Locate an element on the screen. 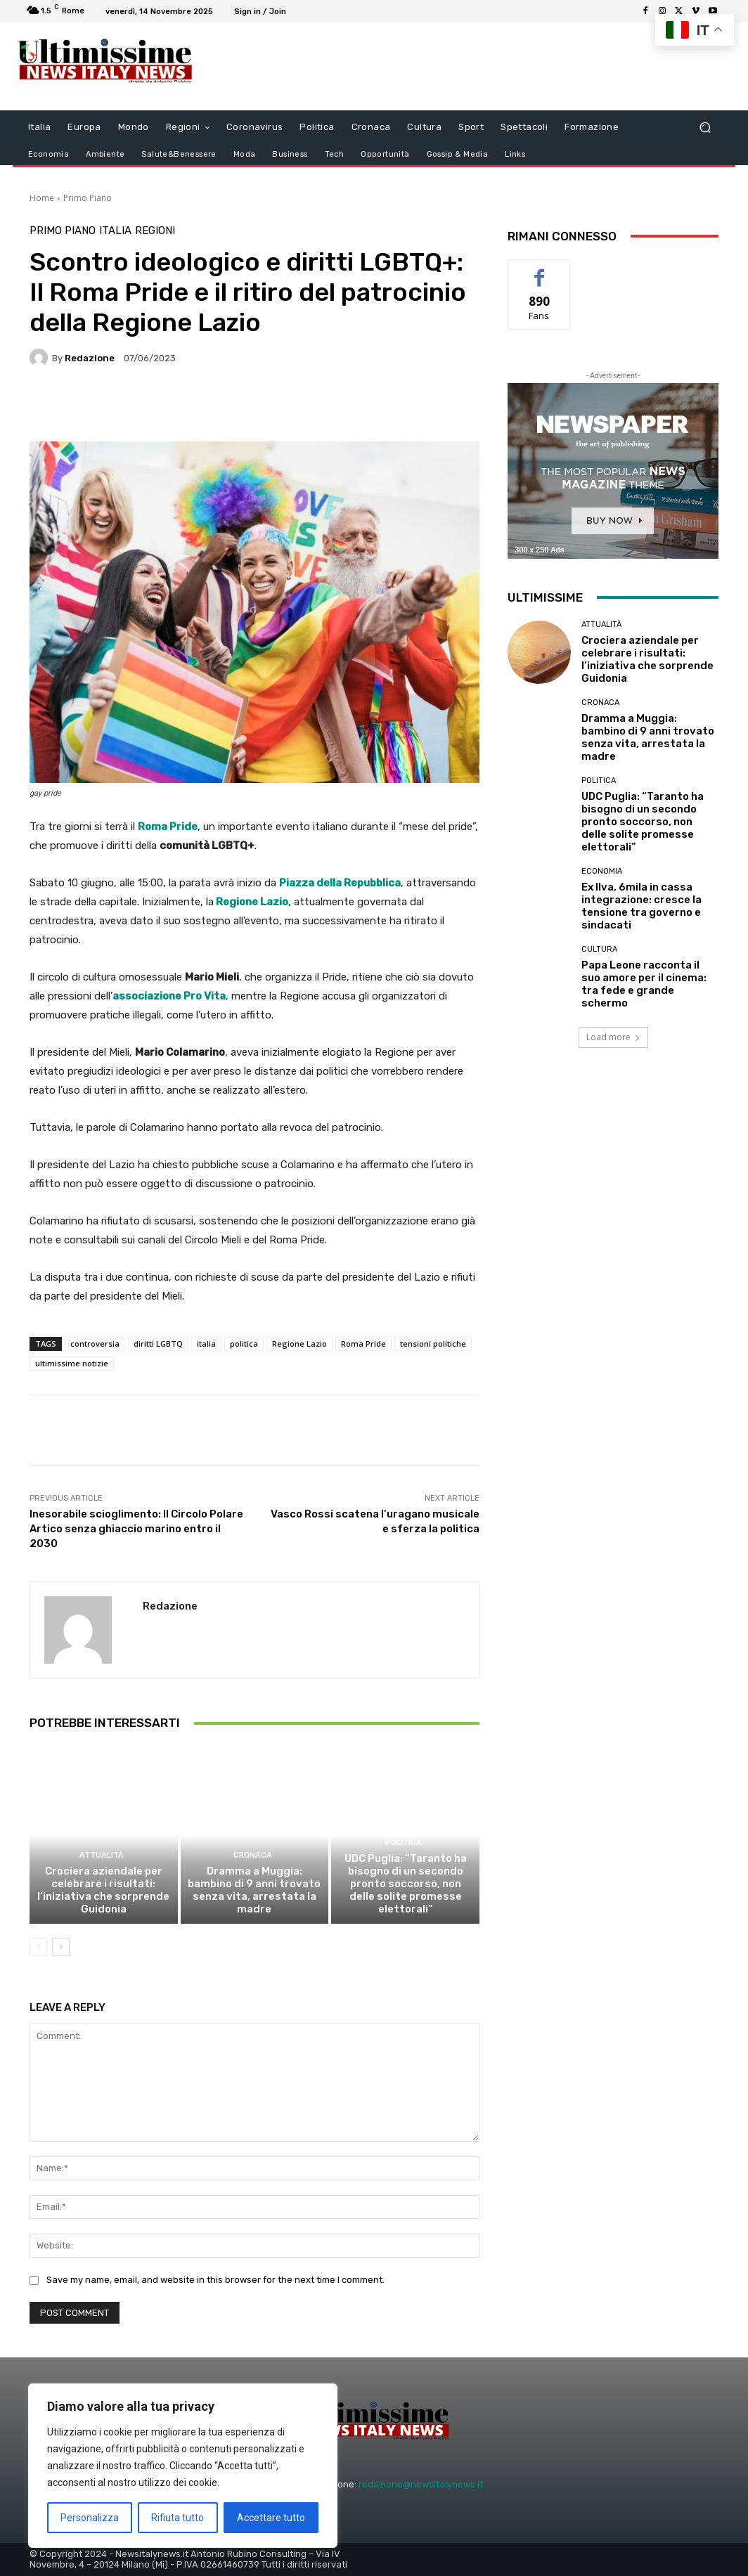 The width and height of the screenshot is (748, 2576). Dramma a Muggia: bambino di 9 anni trovato senza vita, arrestata la madre is located at coordinates (254, 1890).